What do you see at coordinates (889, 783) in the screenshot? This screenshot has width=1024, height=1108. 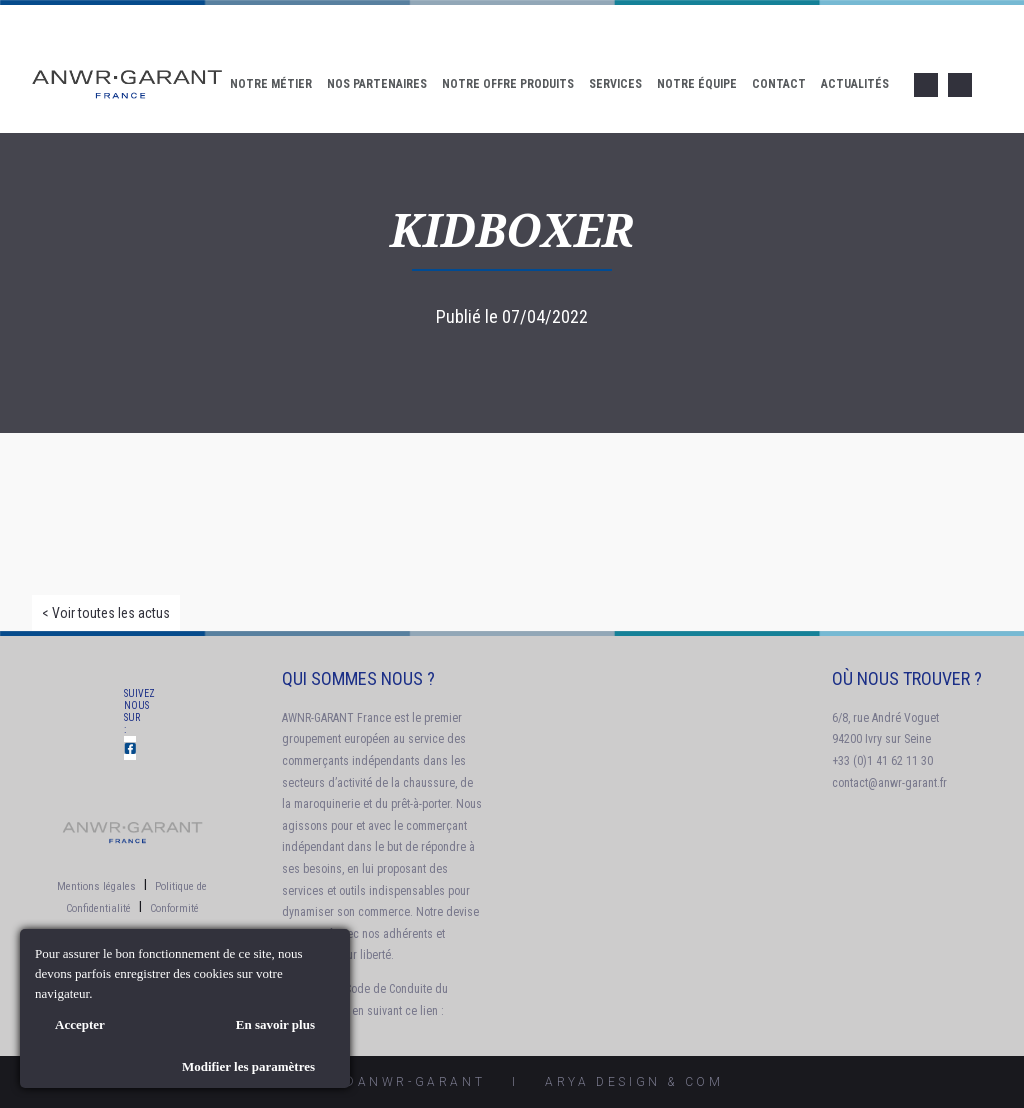 I see `contact@anwr-garant.fr` at bounding box center [889, 783].